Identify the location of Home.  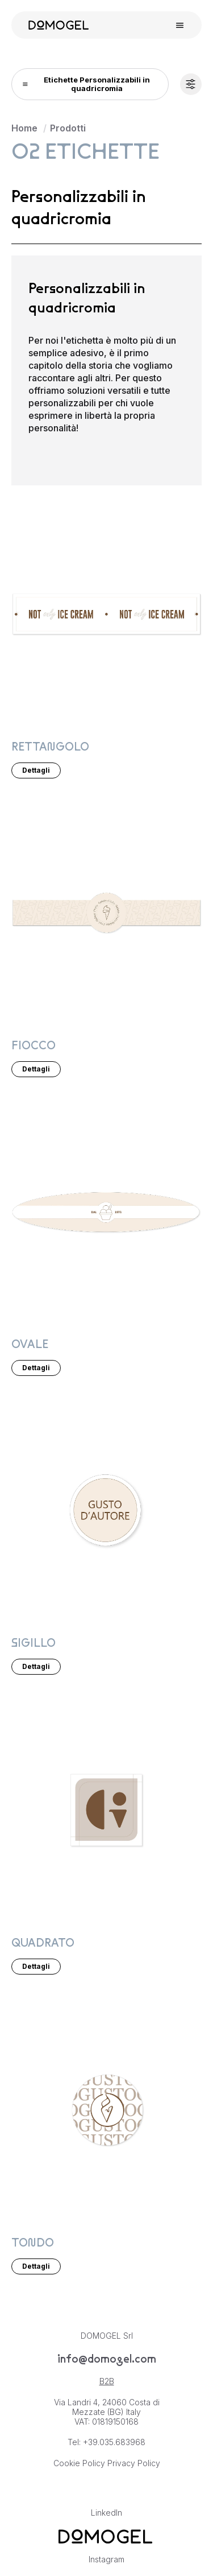
(24, 128).